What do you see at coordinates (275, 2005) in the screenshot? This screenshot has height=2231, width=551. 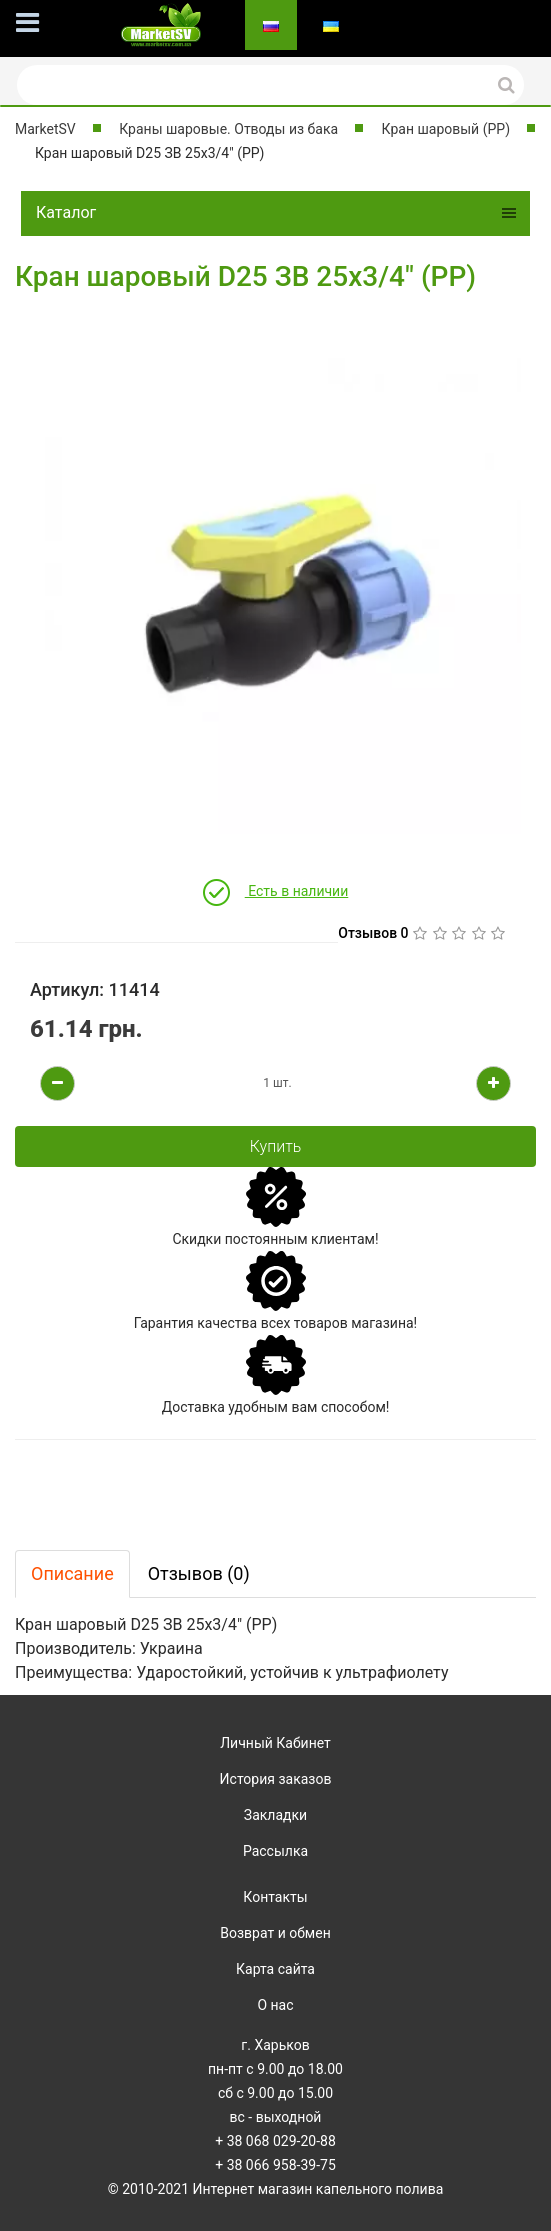 I see `О нас` at bounding box center [275, 2005].